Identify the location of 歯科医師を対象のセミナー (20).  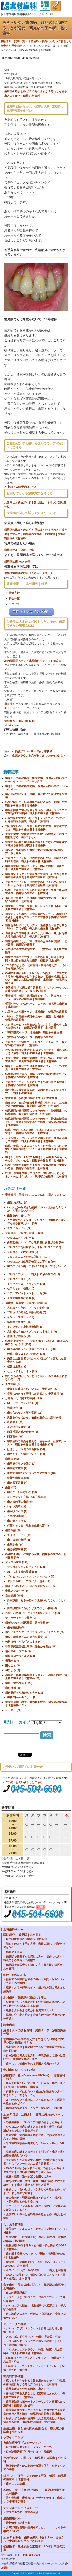
(24, 1692).